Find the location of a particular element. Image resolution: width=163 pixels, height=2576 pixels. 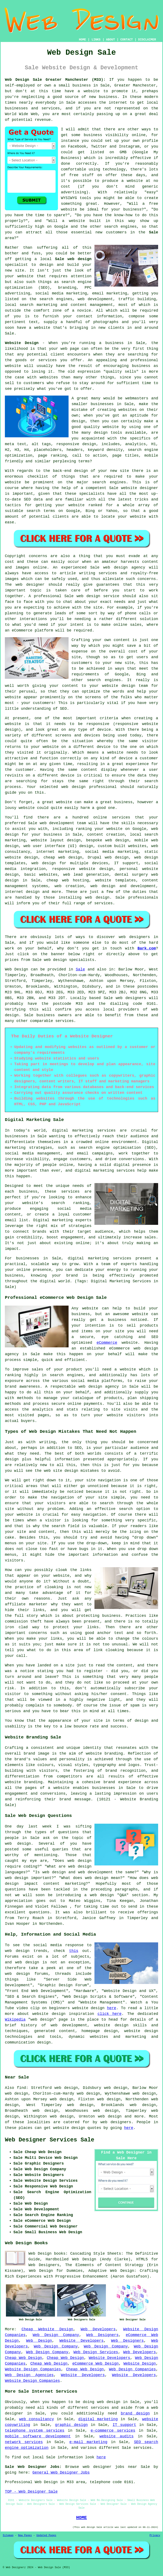

network services is located at coordinates (24, 2442).